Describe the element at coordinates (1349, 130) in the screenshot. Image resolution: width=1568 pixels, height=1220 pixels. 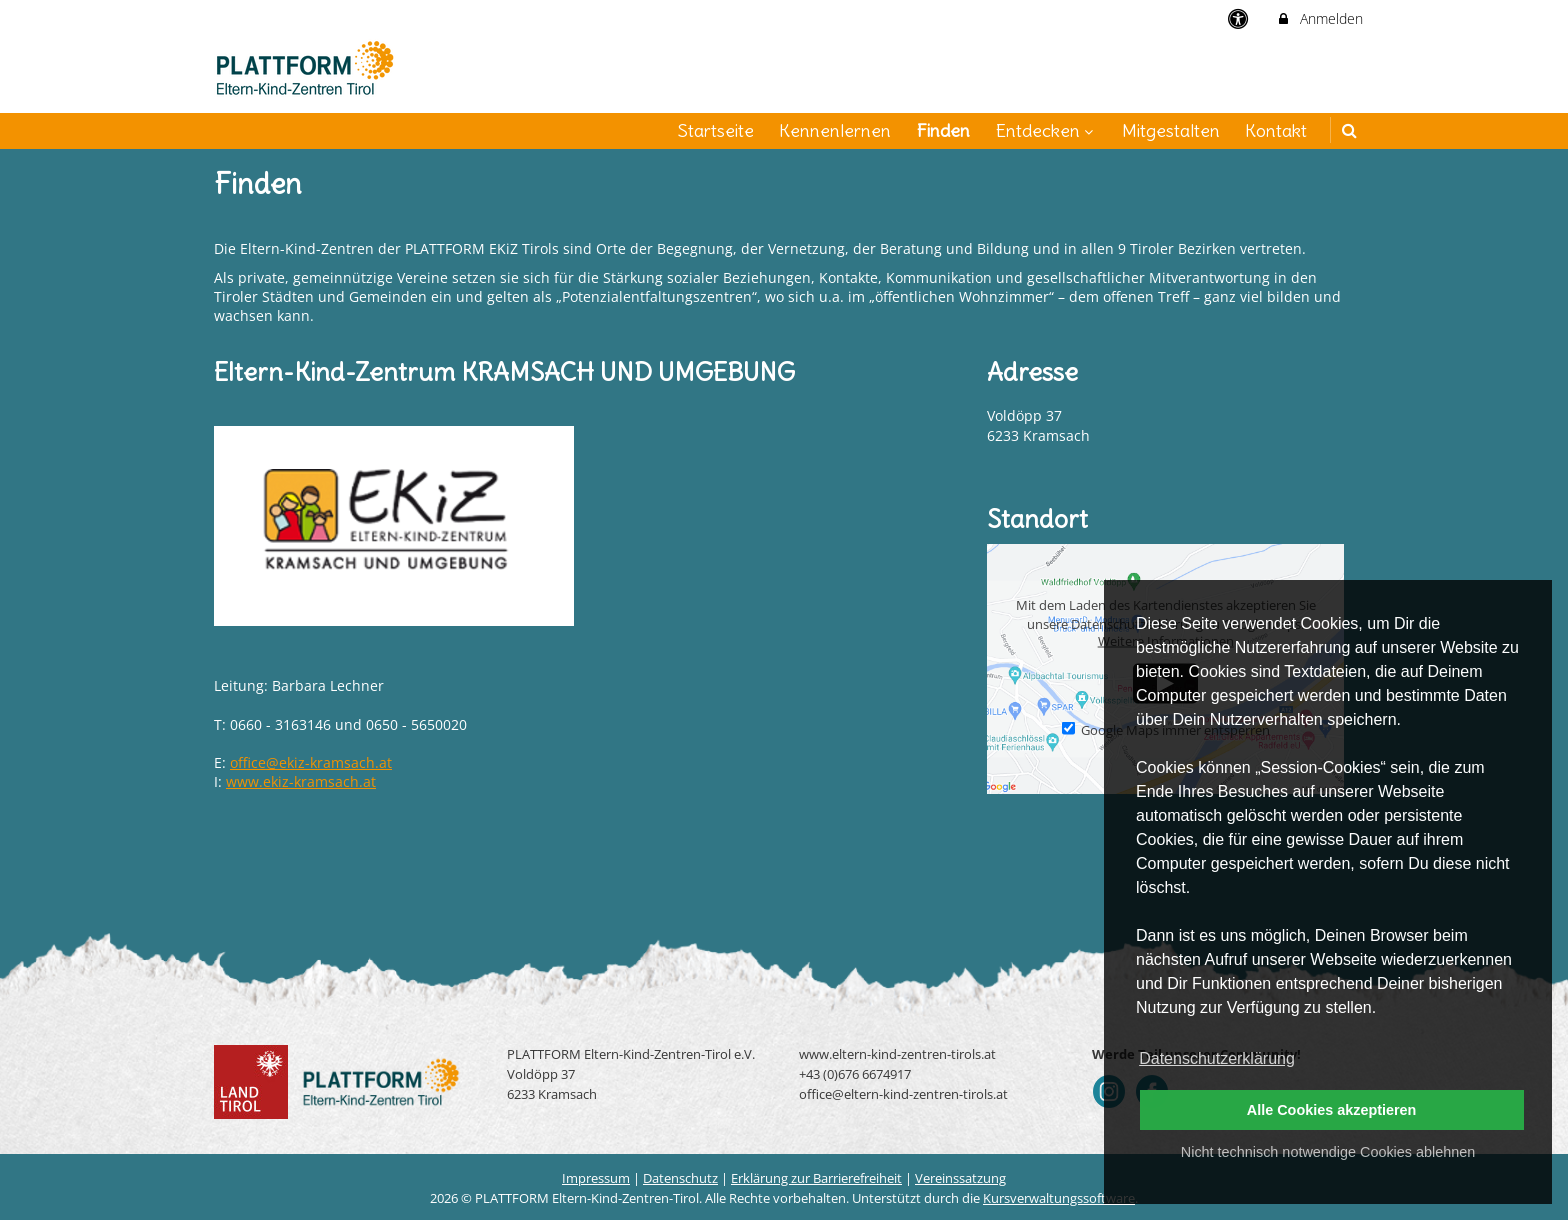
I see `[button]` at that location.